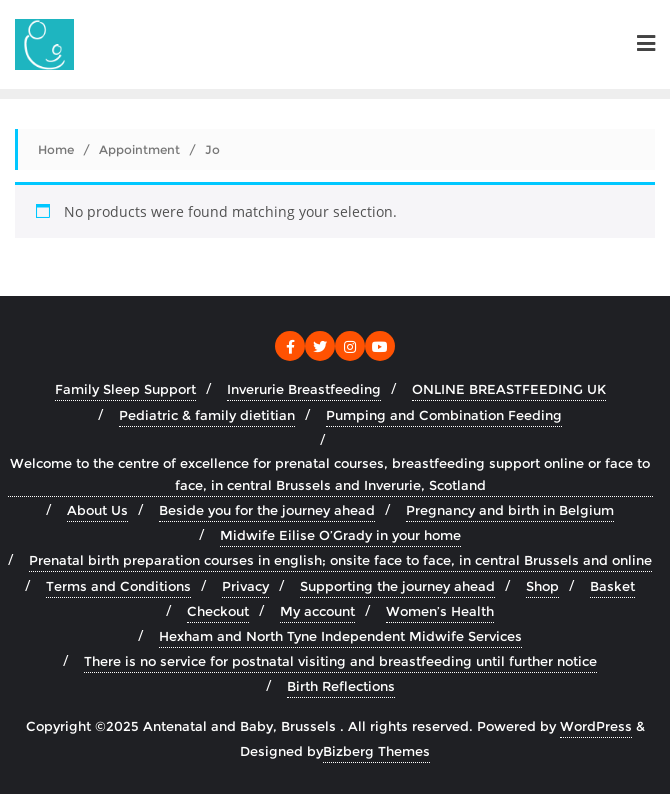  I want to click on Basket, so click(612, 586).